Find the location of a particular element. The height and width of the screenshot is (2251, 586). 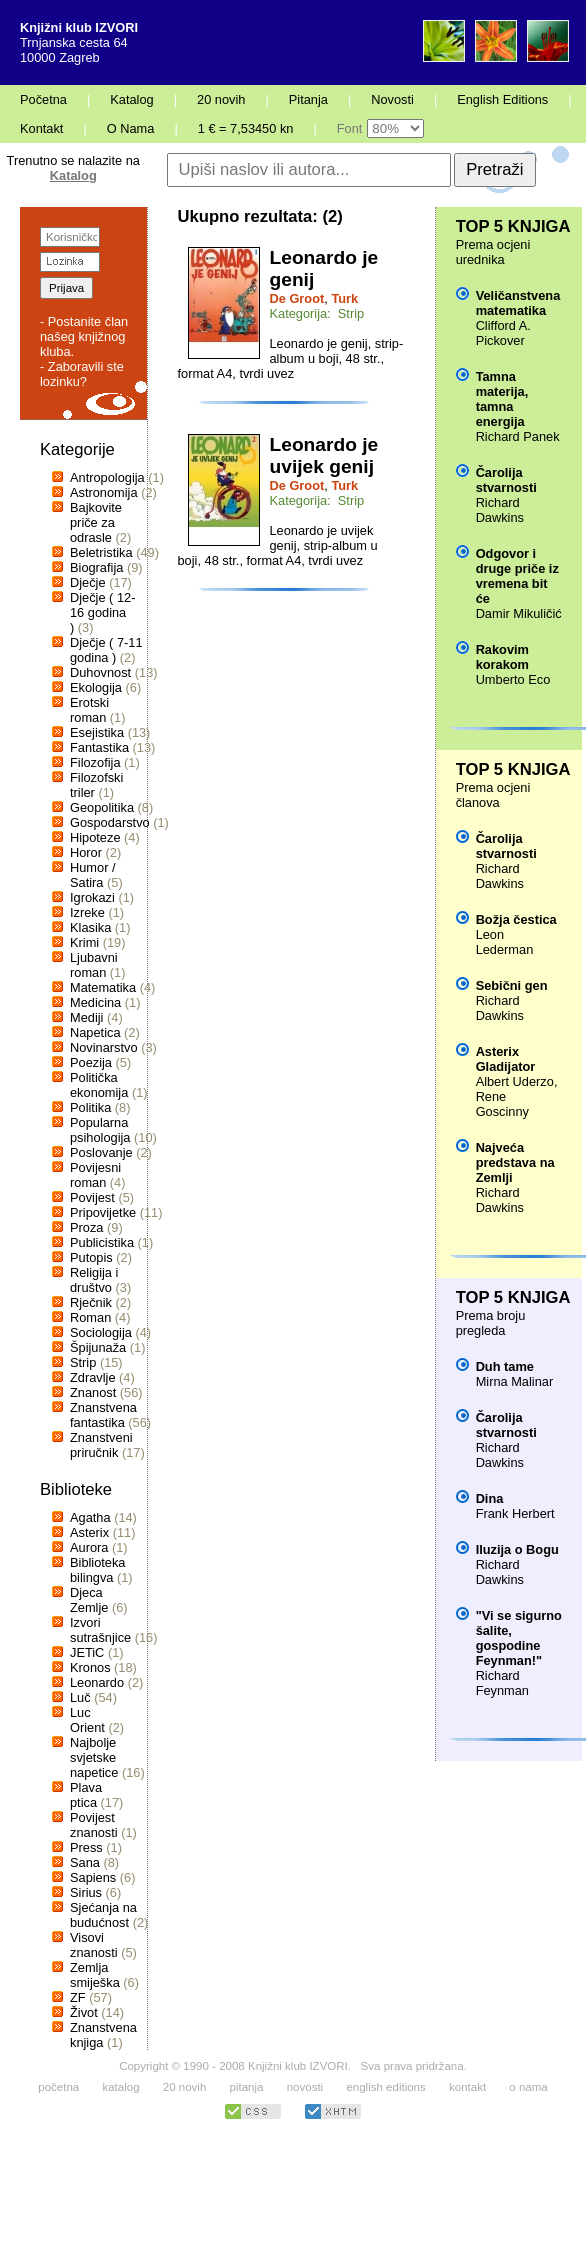

Poslovanje is located at coordinates (101, 1152).